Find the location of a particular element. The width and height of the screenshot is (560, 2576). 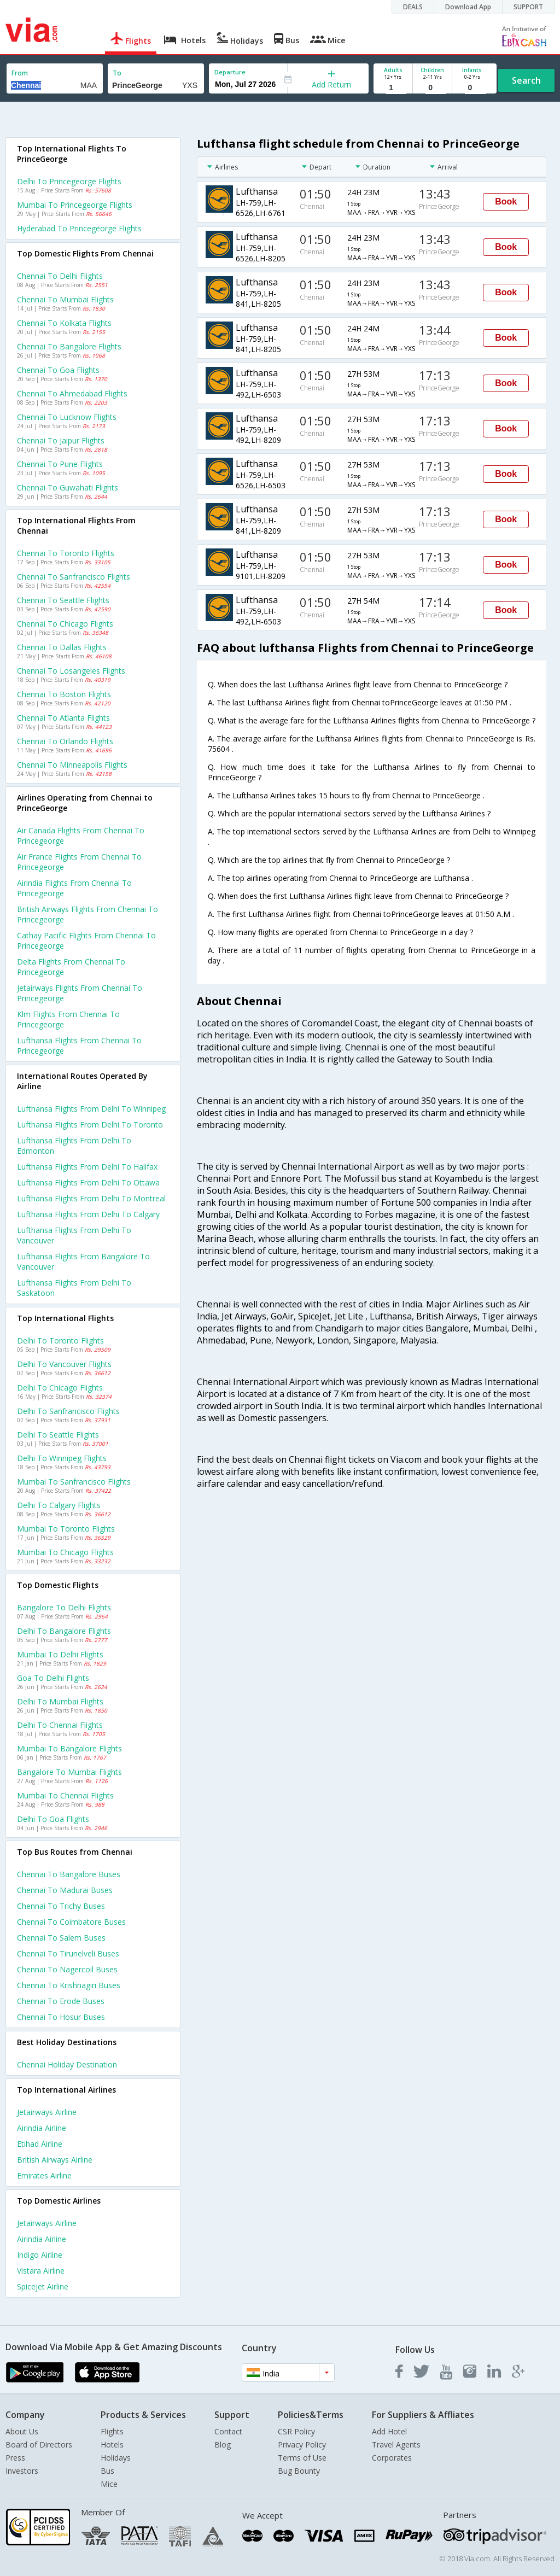

Bug Bounty is located at coordinates (299, 2471).